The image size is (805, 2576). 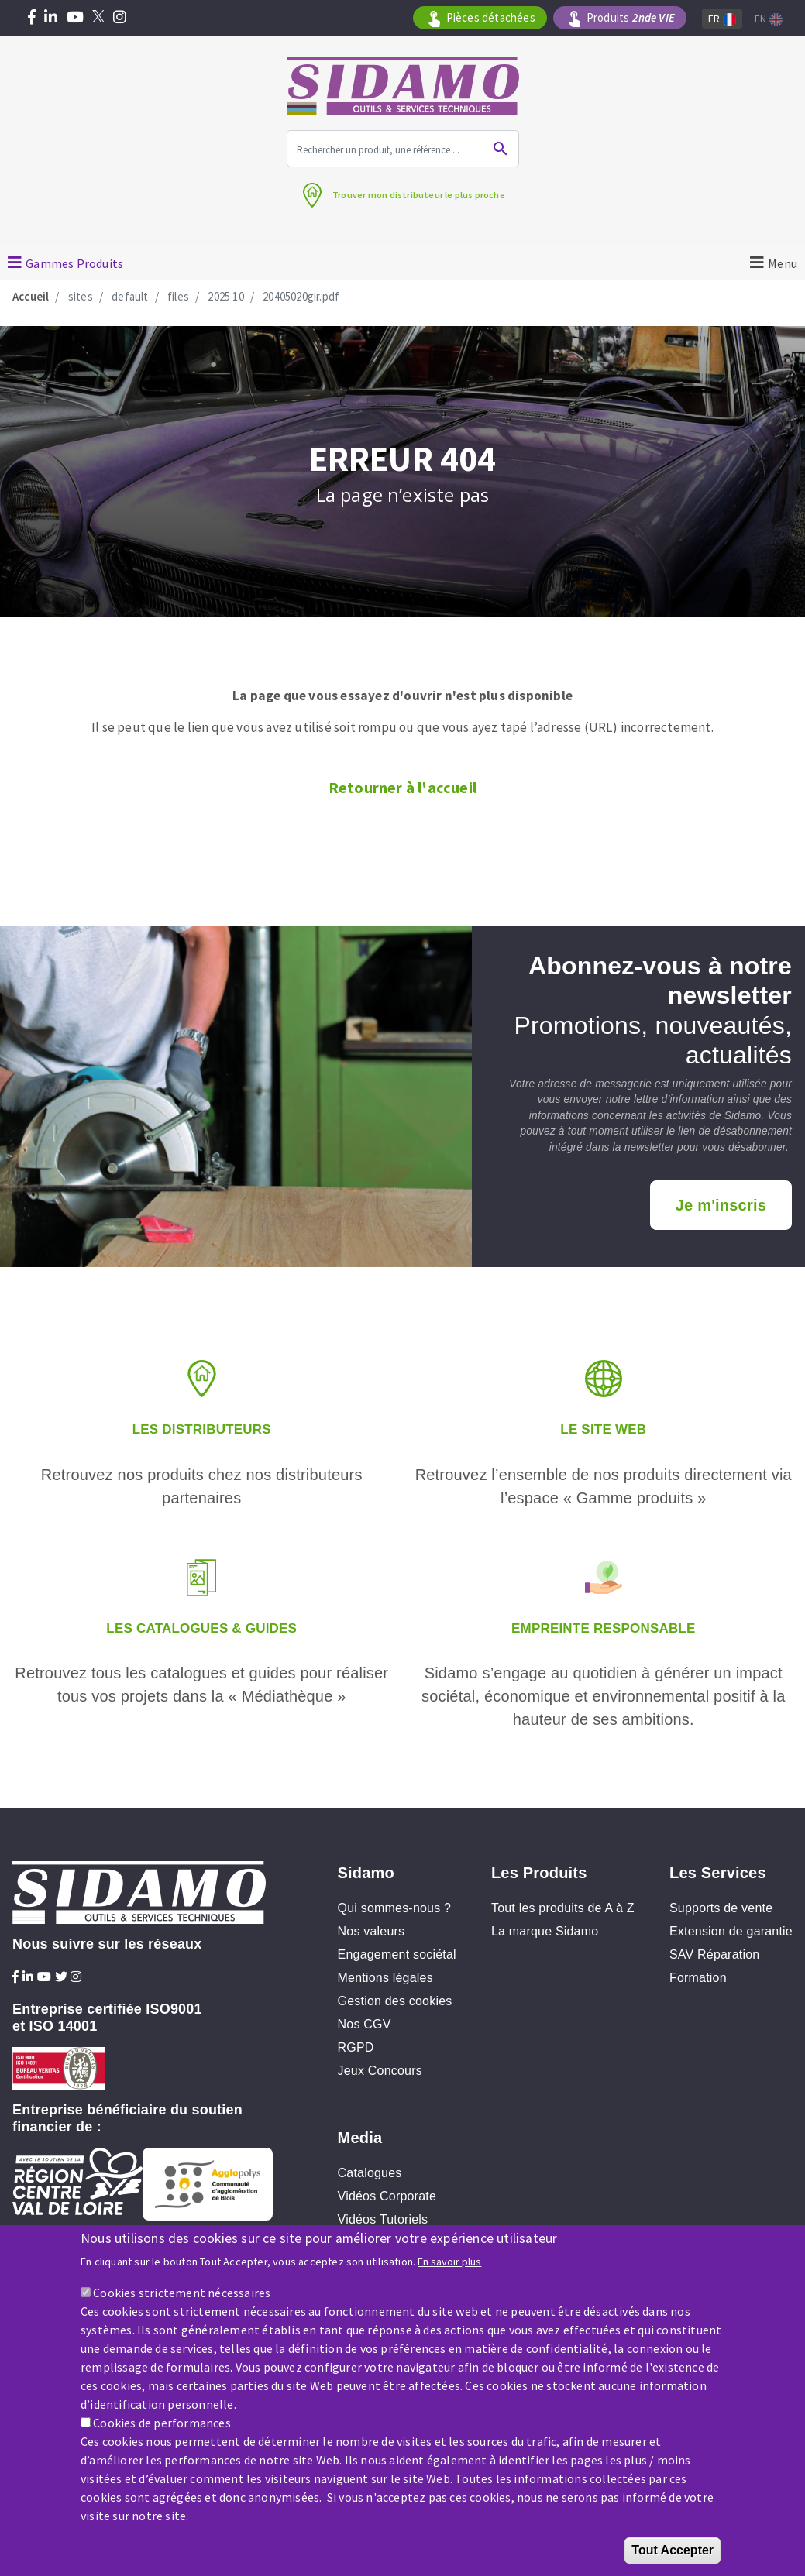 I want to click on En savoir plus, so click(x=449, y=2266).